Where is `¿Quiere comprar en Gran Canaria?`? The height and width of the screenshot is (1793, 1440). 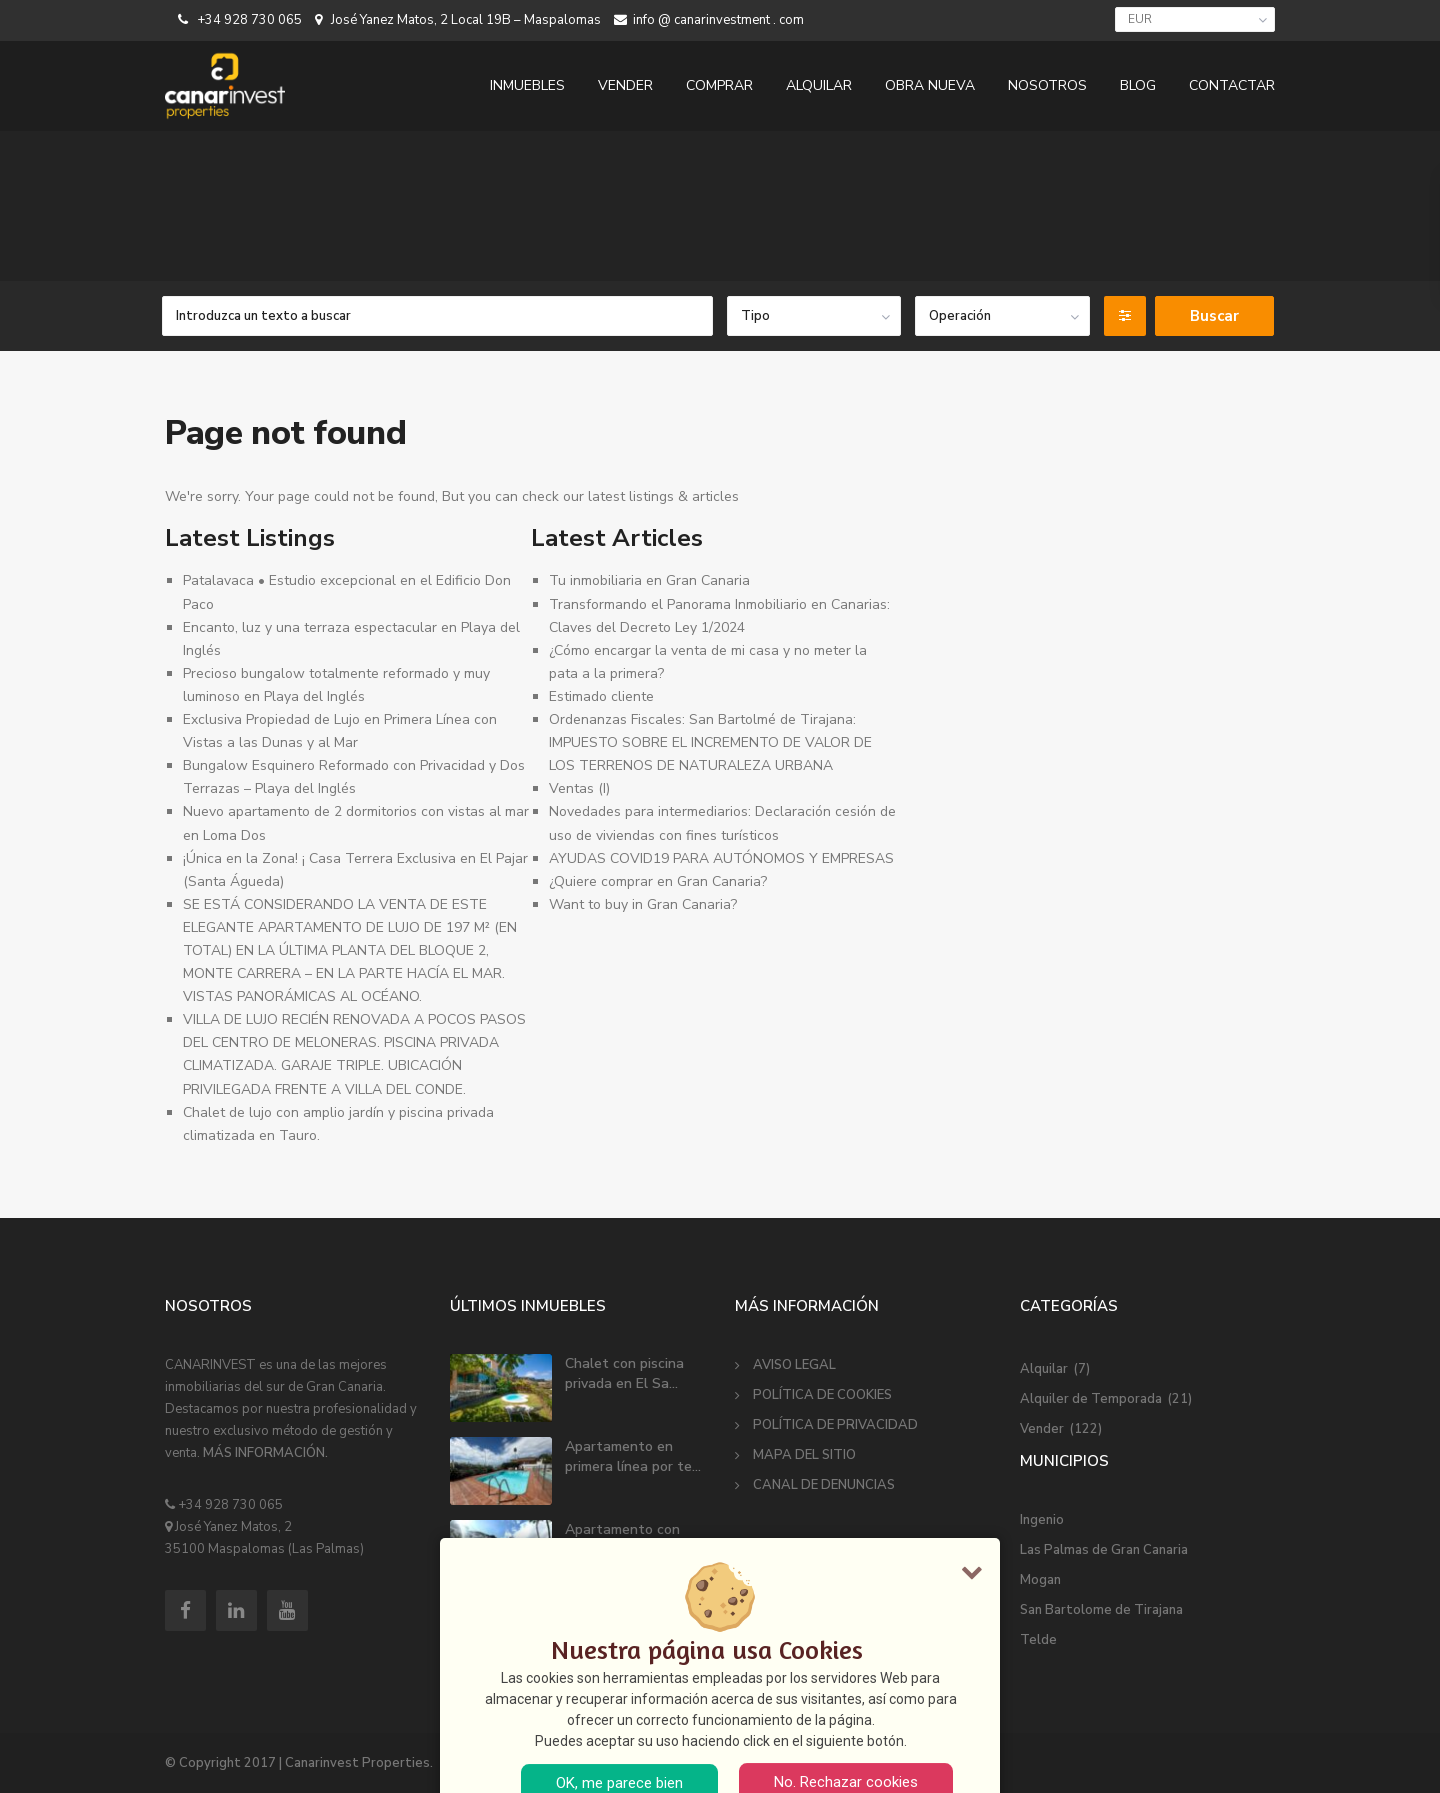
¿Quiere comprar en Gran Canaria? is located at coordinates (658, 881).